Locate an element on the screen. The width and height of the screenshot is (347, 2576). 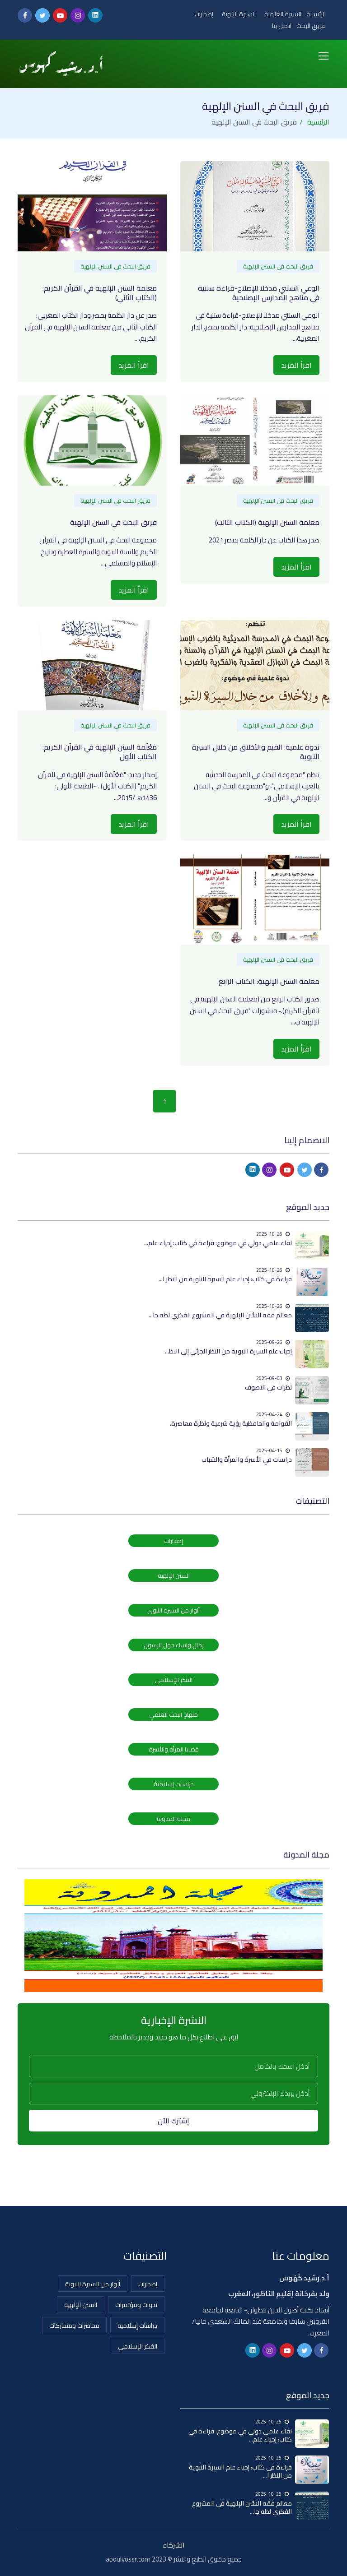
ندوة علمية: القيم والأخلاق من خلال السيرة النبوية is located at coordinates (255, 751).